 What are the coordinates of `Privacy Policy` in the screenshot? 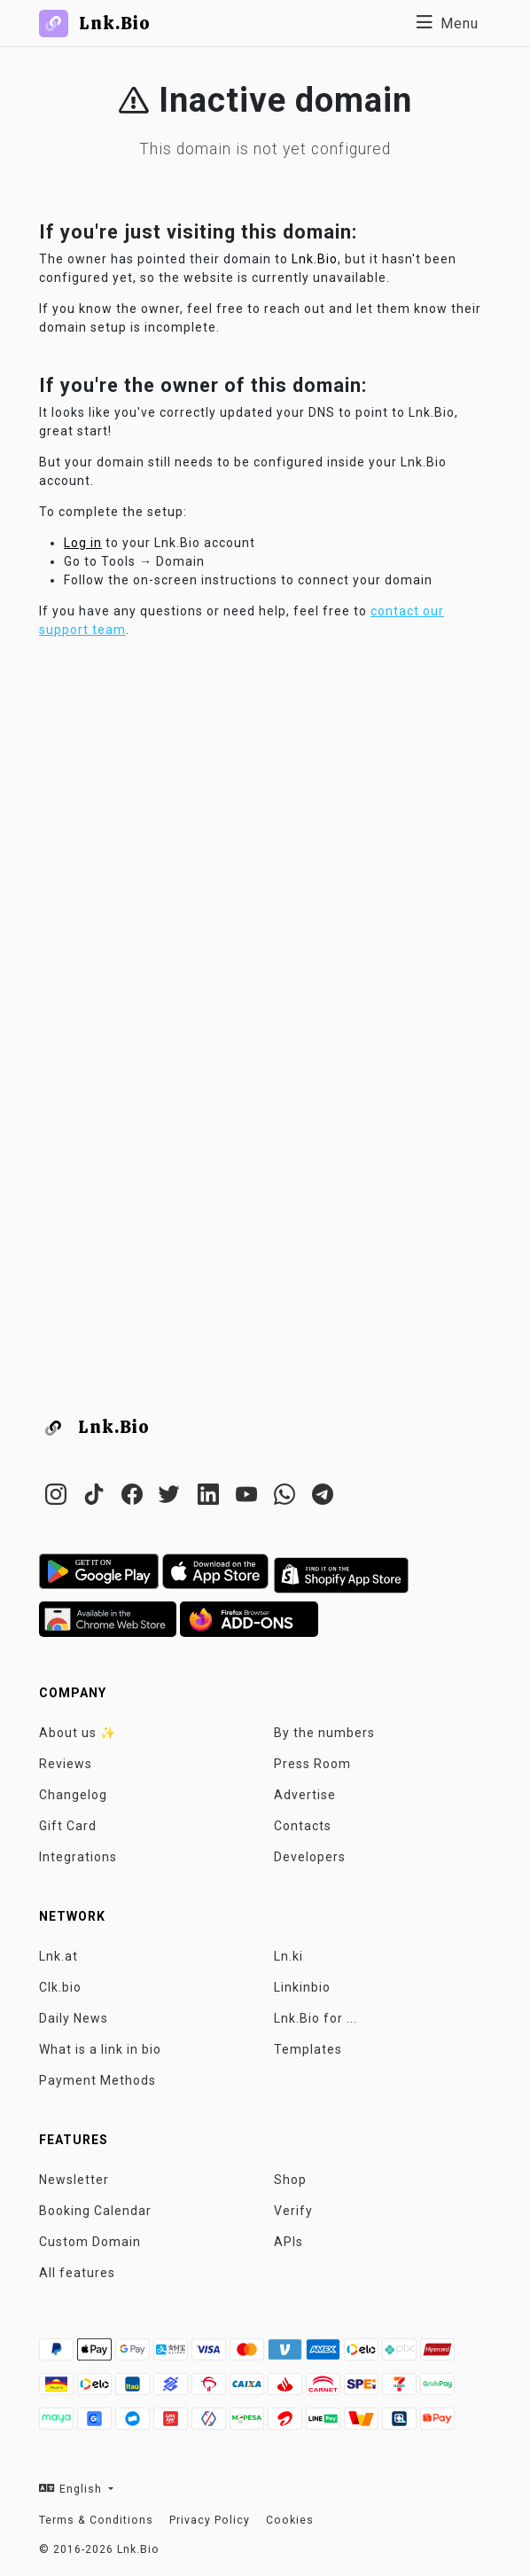 It's located at (209, 2520).